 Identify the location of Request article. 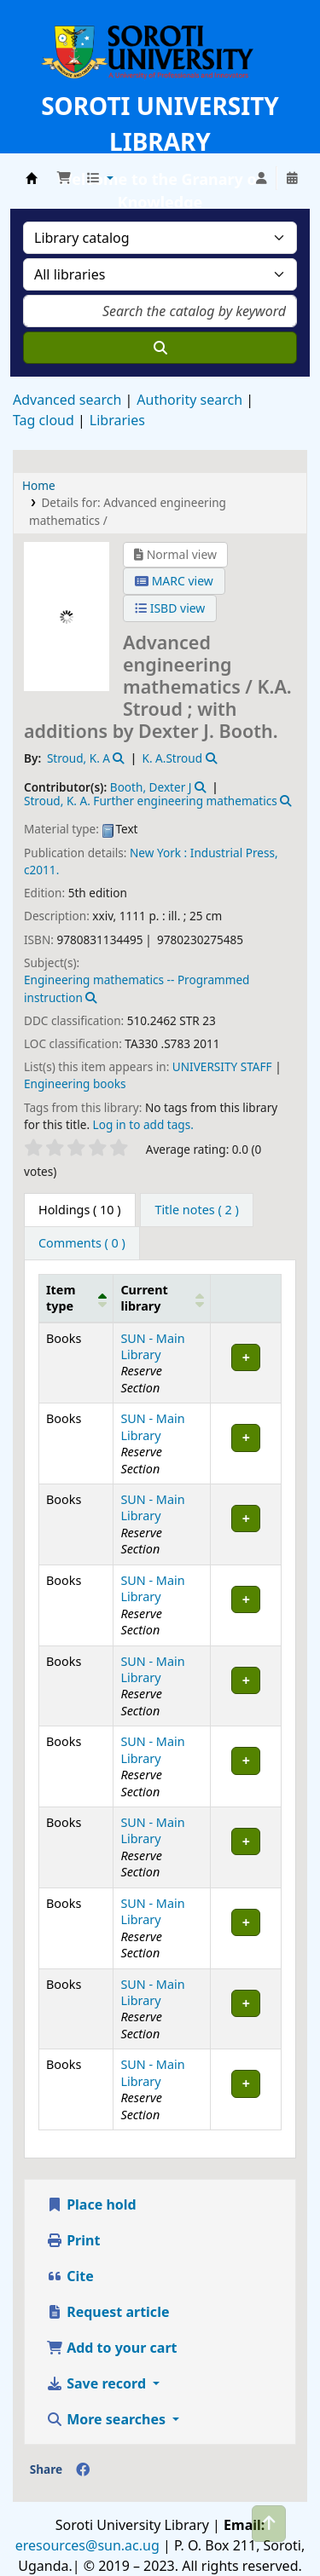
(107, 2311).